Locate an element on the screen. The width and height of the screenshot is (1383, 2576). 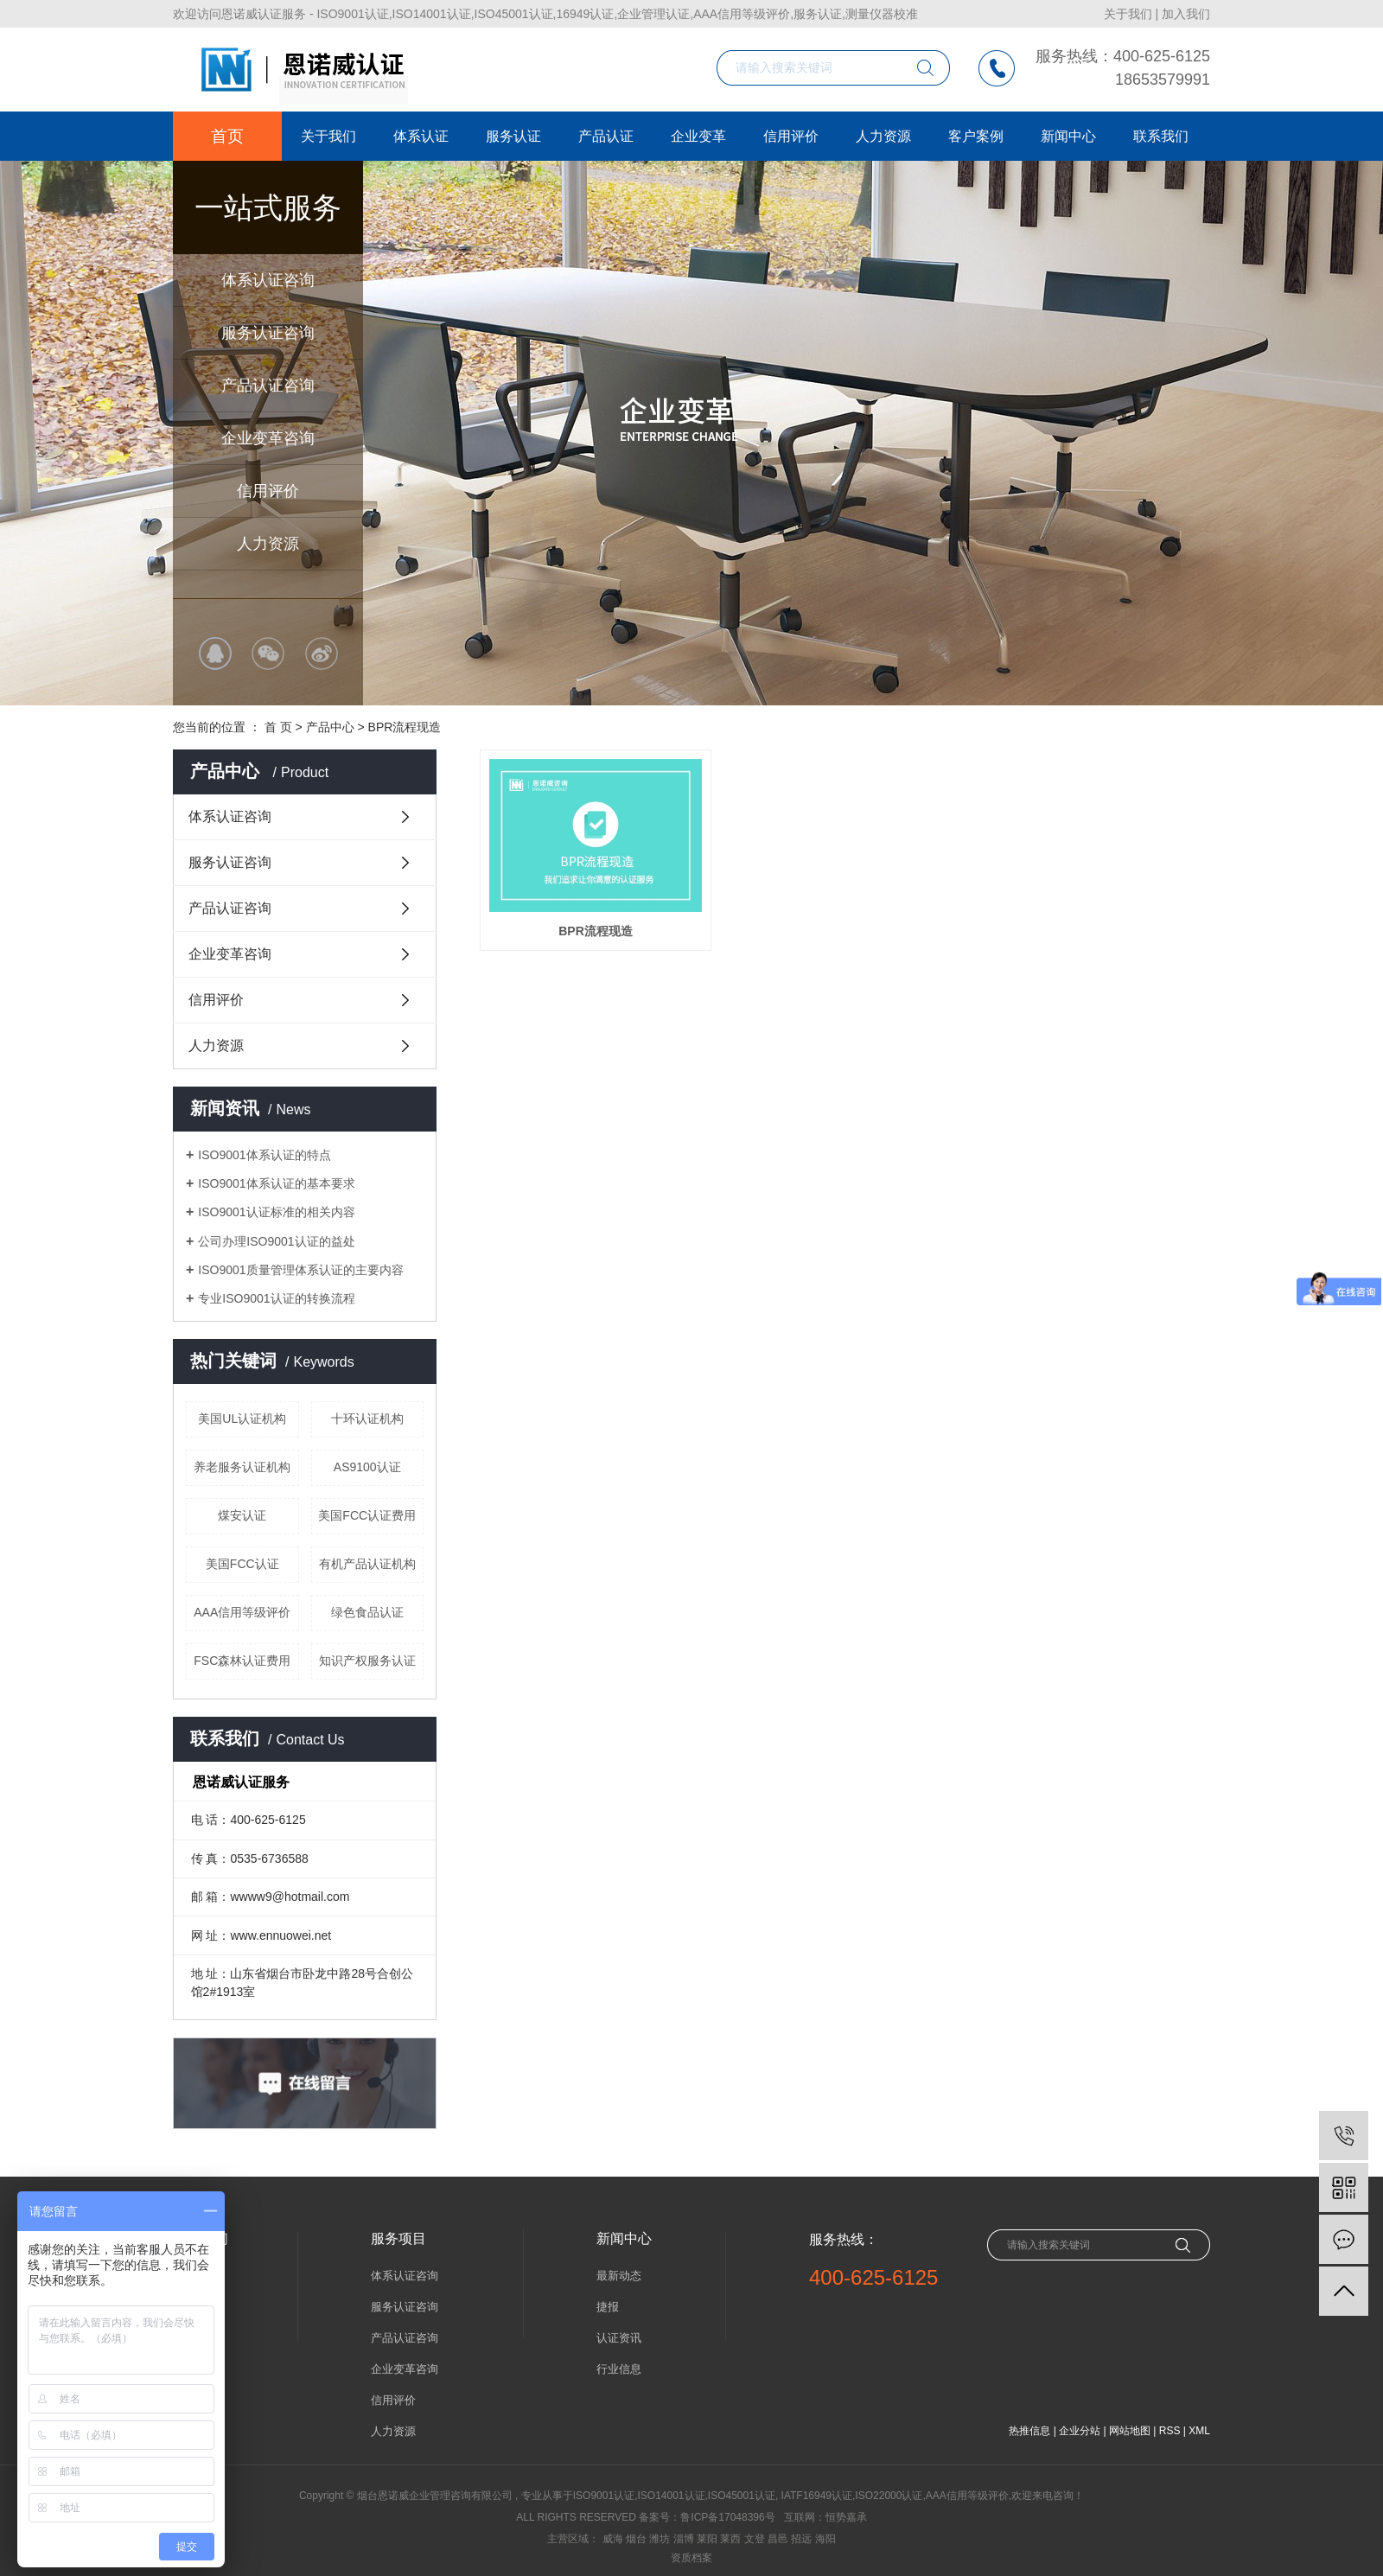
产品认证咨询 is located at coordinates (268, 385).